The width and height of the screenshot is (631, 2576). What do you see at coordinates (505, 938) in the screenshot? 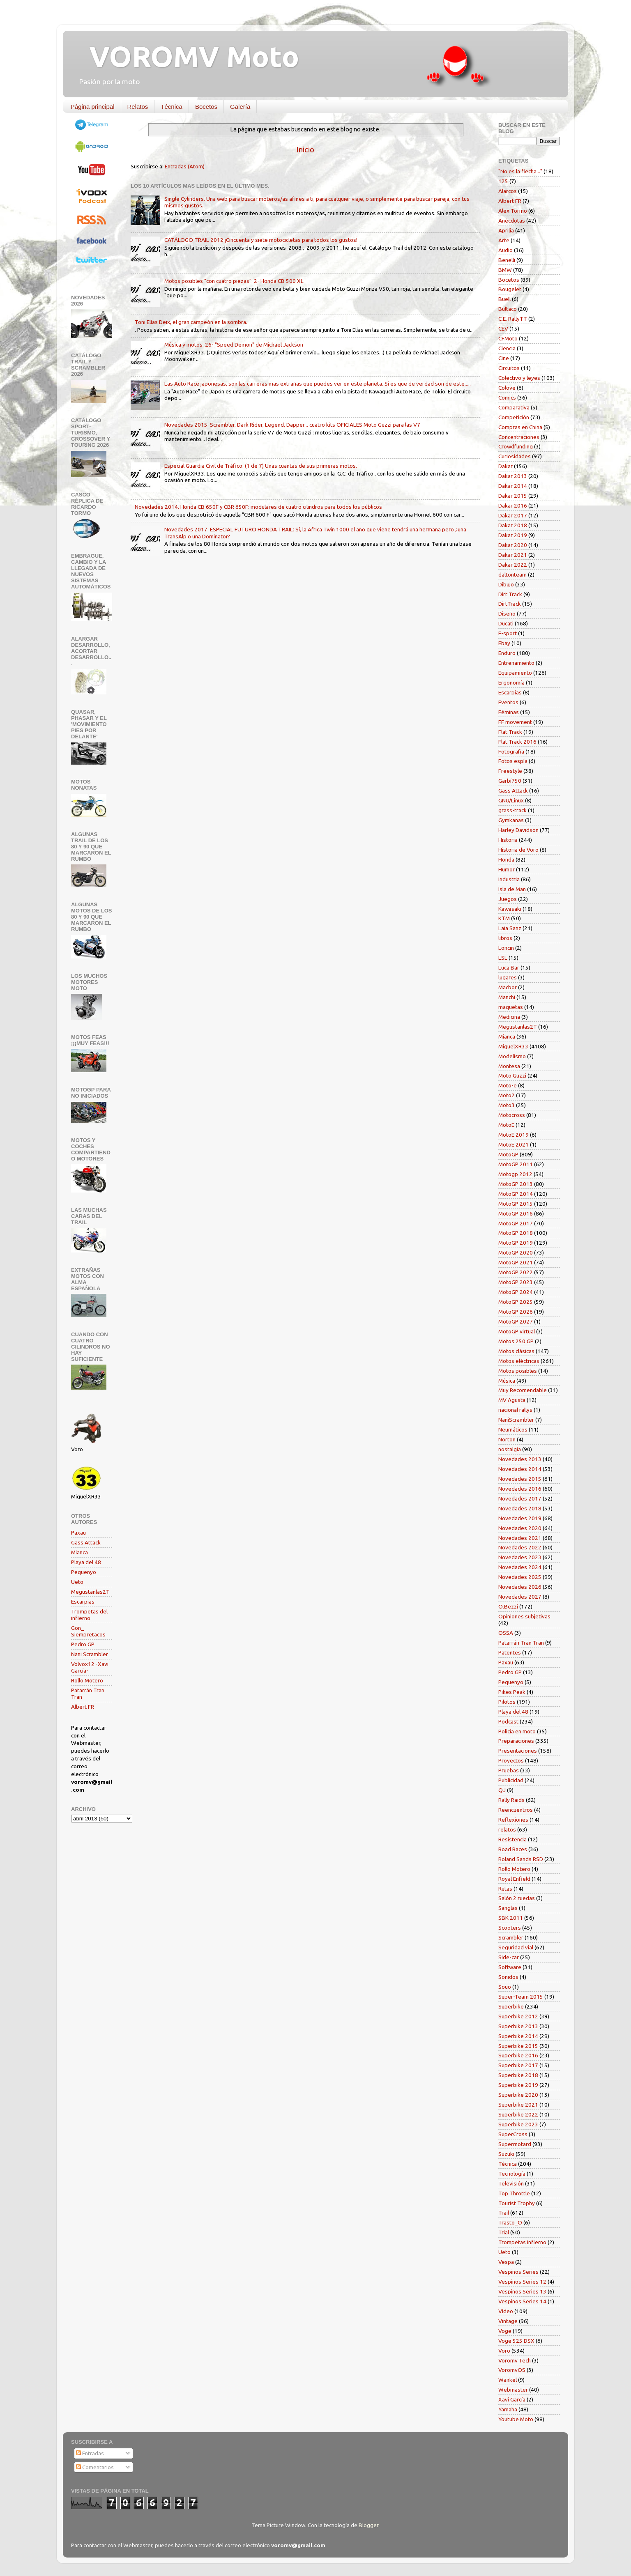
I see `libros` at bounding box center [505, 938].